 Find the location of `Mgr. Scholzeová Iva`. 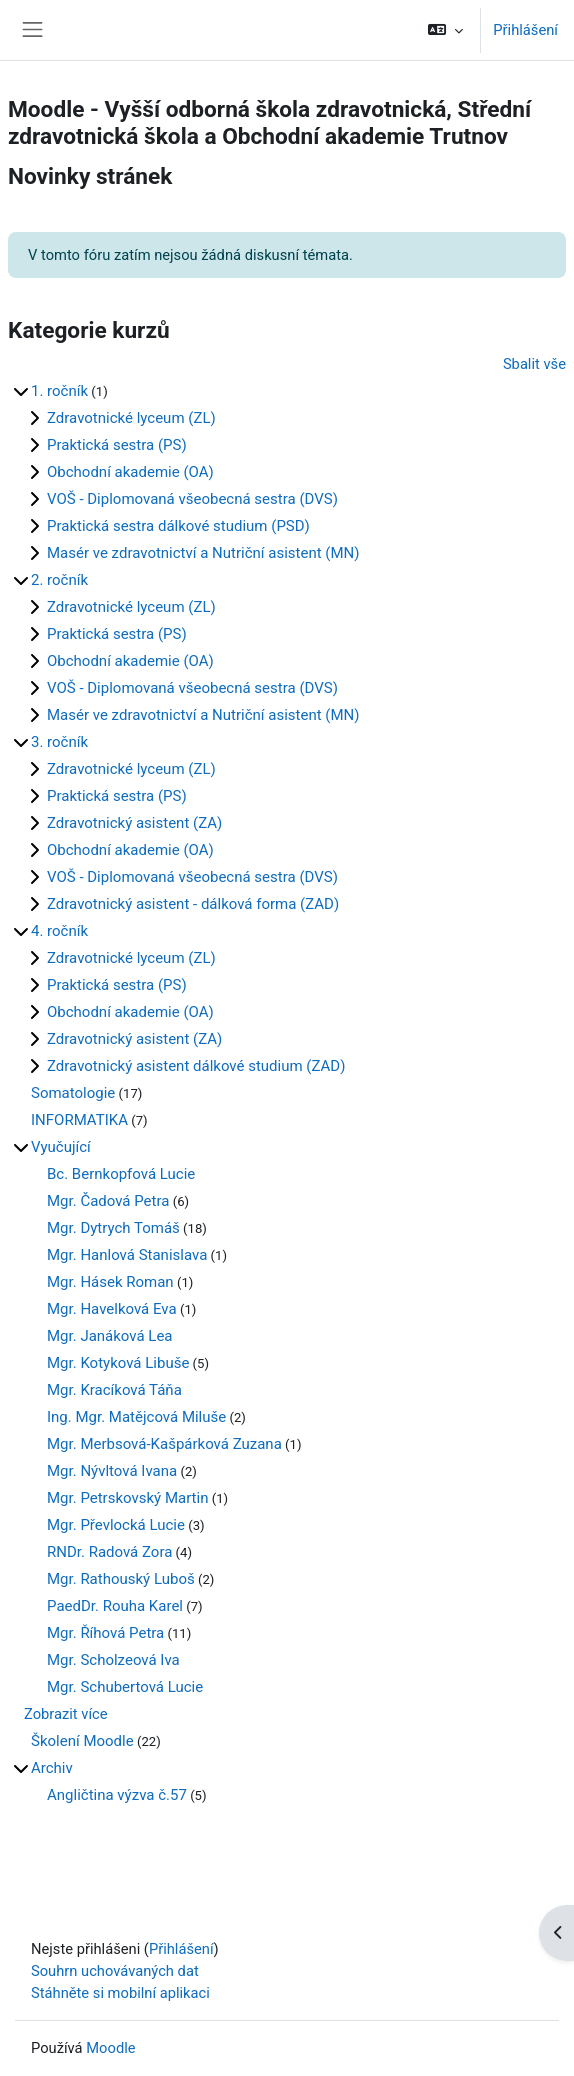

Mgr. Scholzeová Iva is located at coordinates (113, 1660).